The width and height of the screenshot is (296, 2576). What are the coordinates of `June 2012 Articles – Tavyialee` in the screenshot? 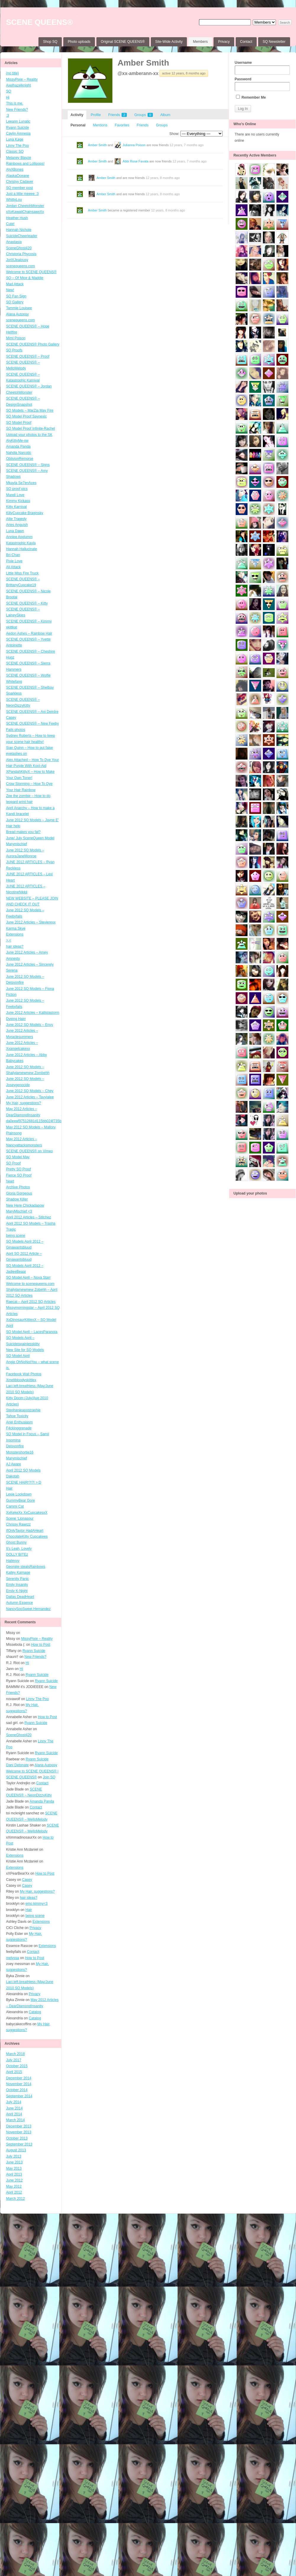 It's located at (30, 1097).